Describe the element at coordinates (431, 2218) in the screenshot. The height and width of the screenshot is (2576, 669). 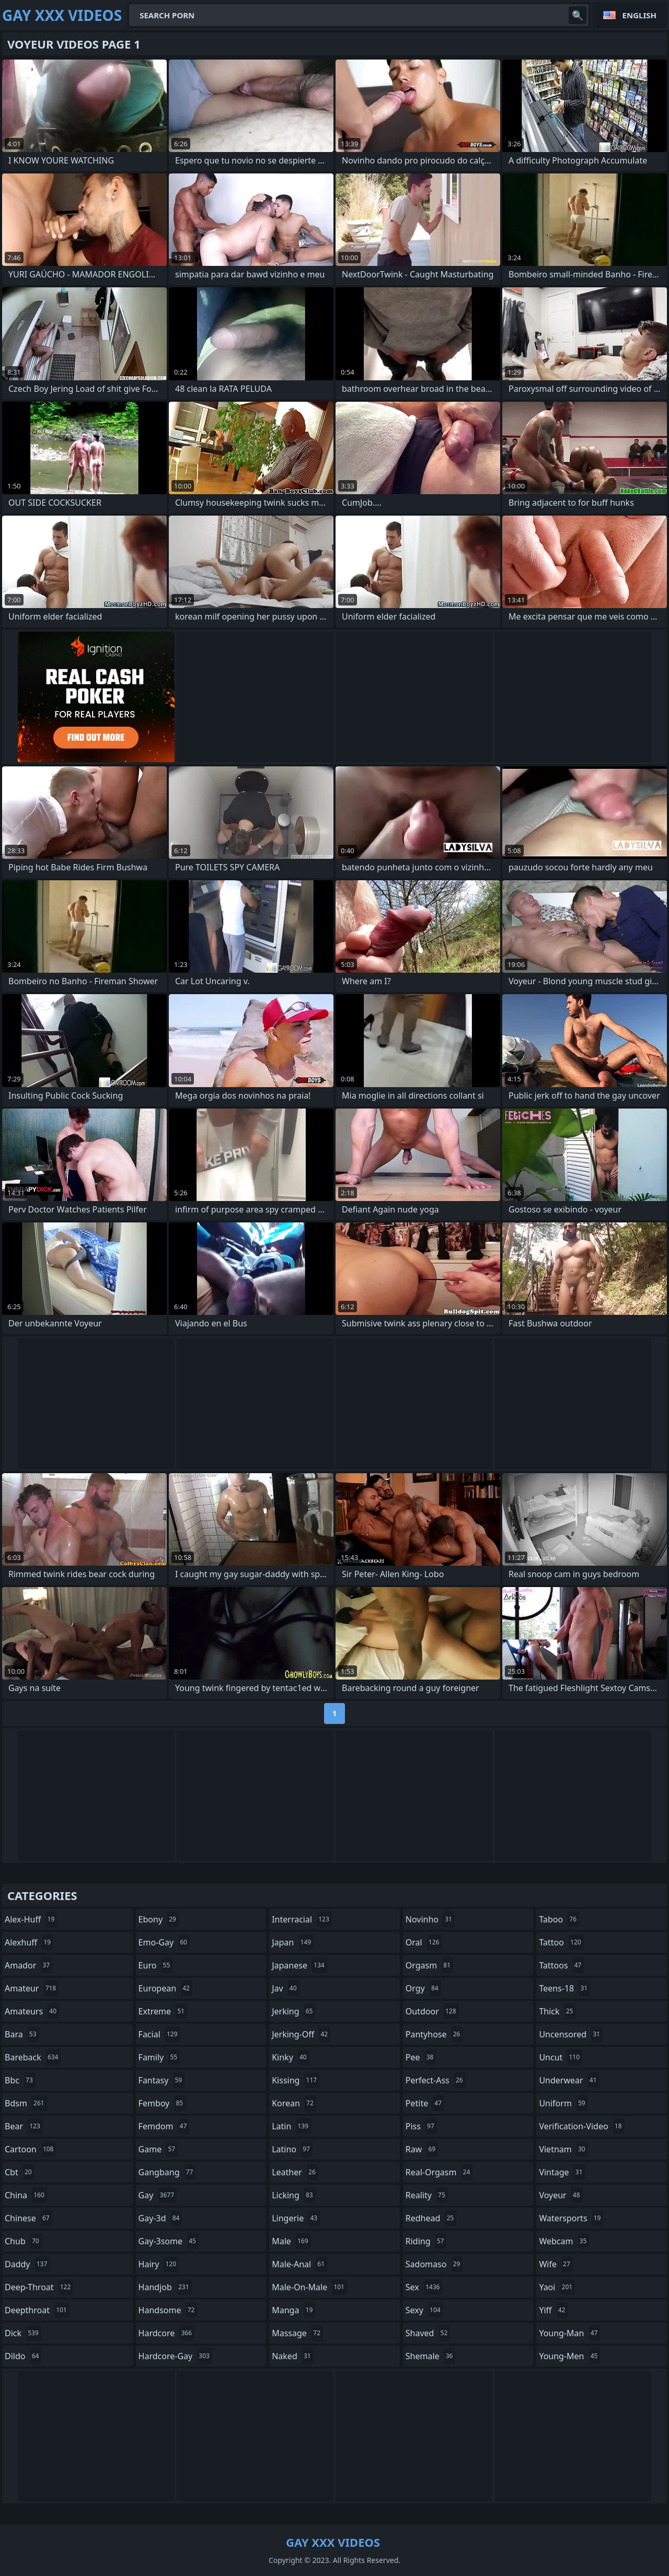
I see `redhead` at that location.